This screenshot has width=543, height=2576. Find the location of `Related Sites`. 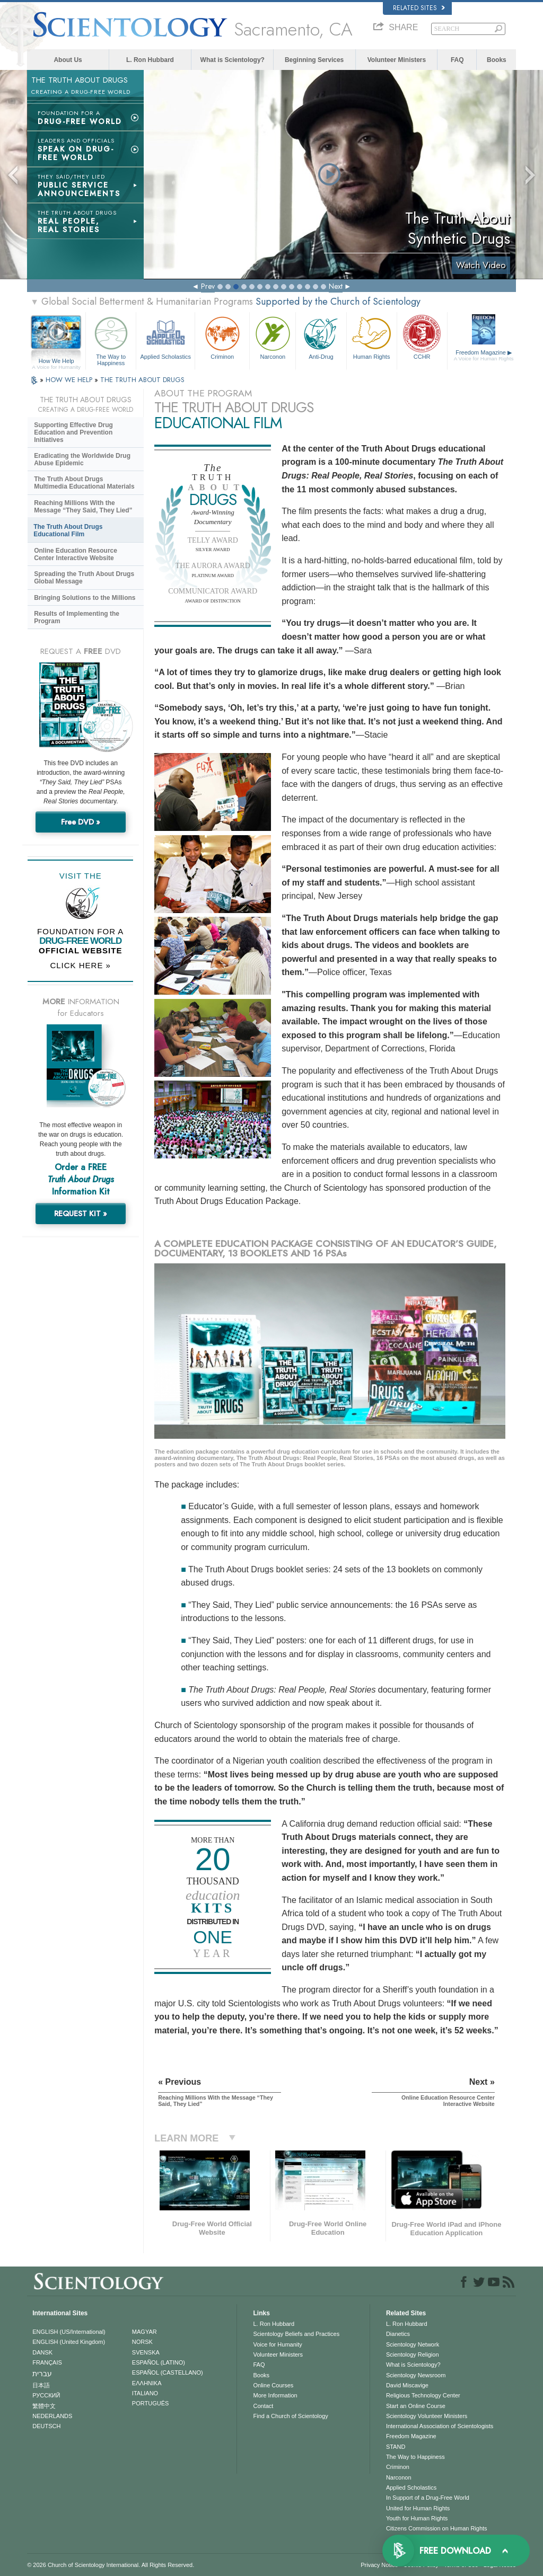

Related Sites is located at coordinates (419, 8).